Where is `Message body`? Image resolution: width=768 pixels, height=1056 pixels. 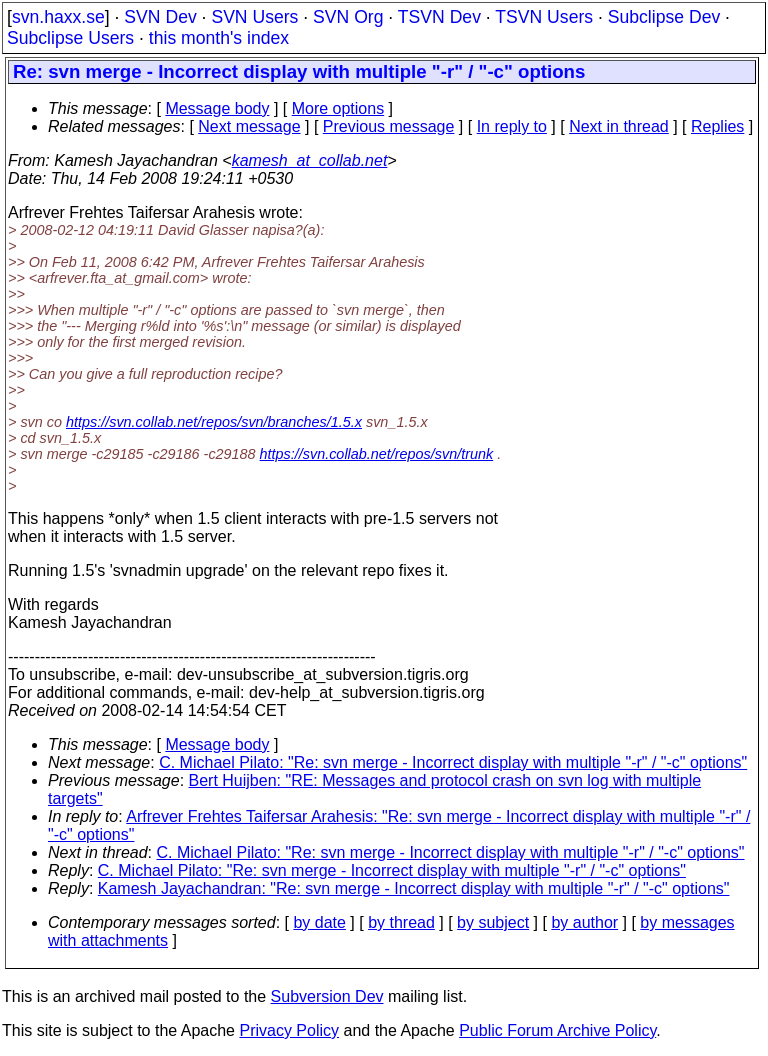
Message body is located at coordinates (217, 108).